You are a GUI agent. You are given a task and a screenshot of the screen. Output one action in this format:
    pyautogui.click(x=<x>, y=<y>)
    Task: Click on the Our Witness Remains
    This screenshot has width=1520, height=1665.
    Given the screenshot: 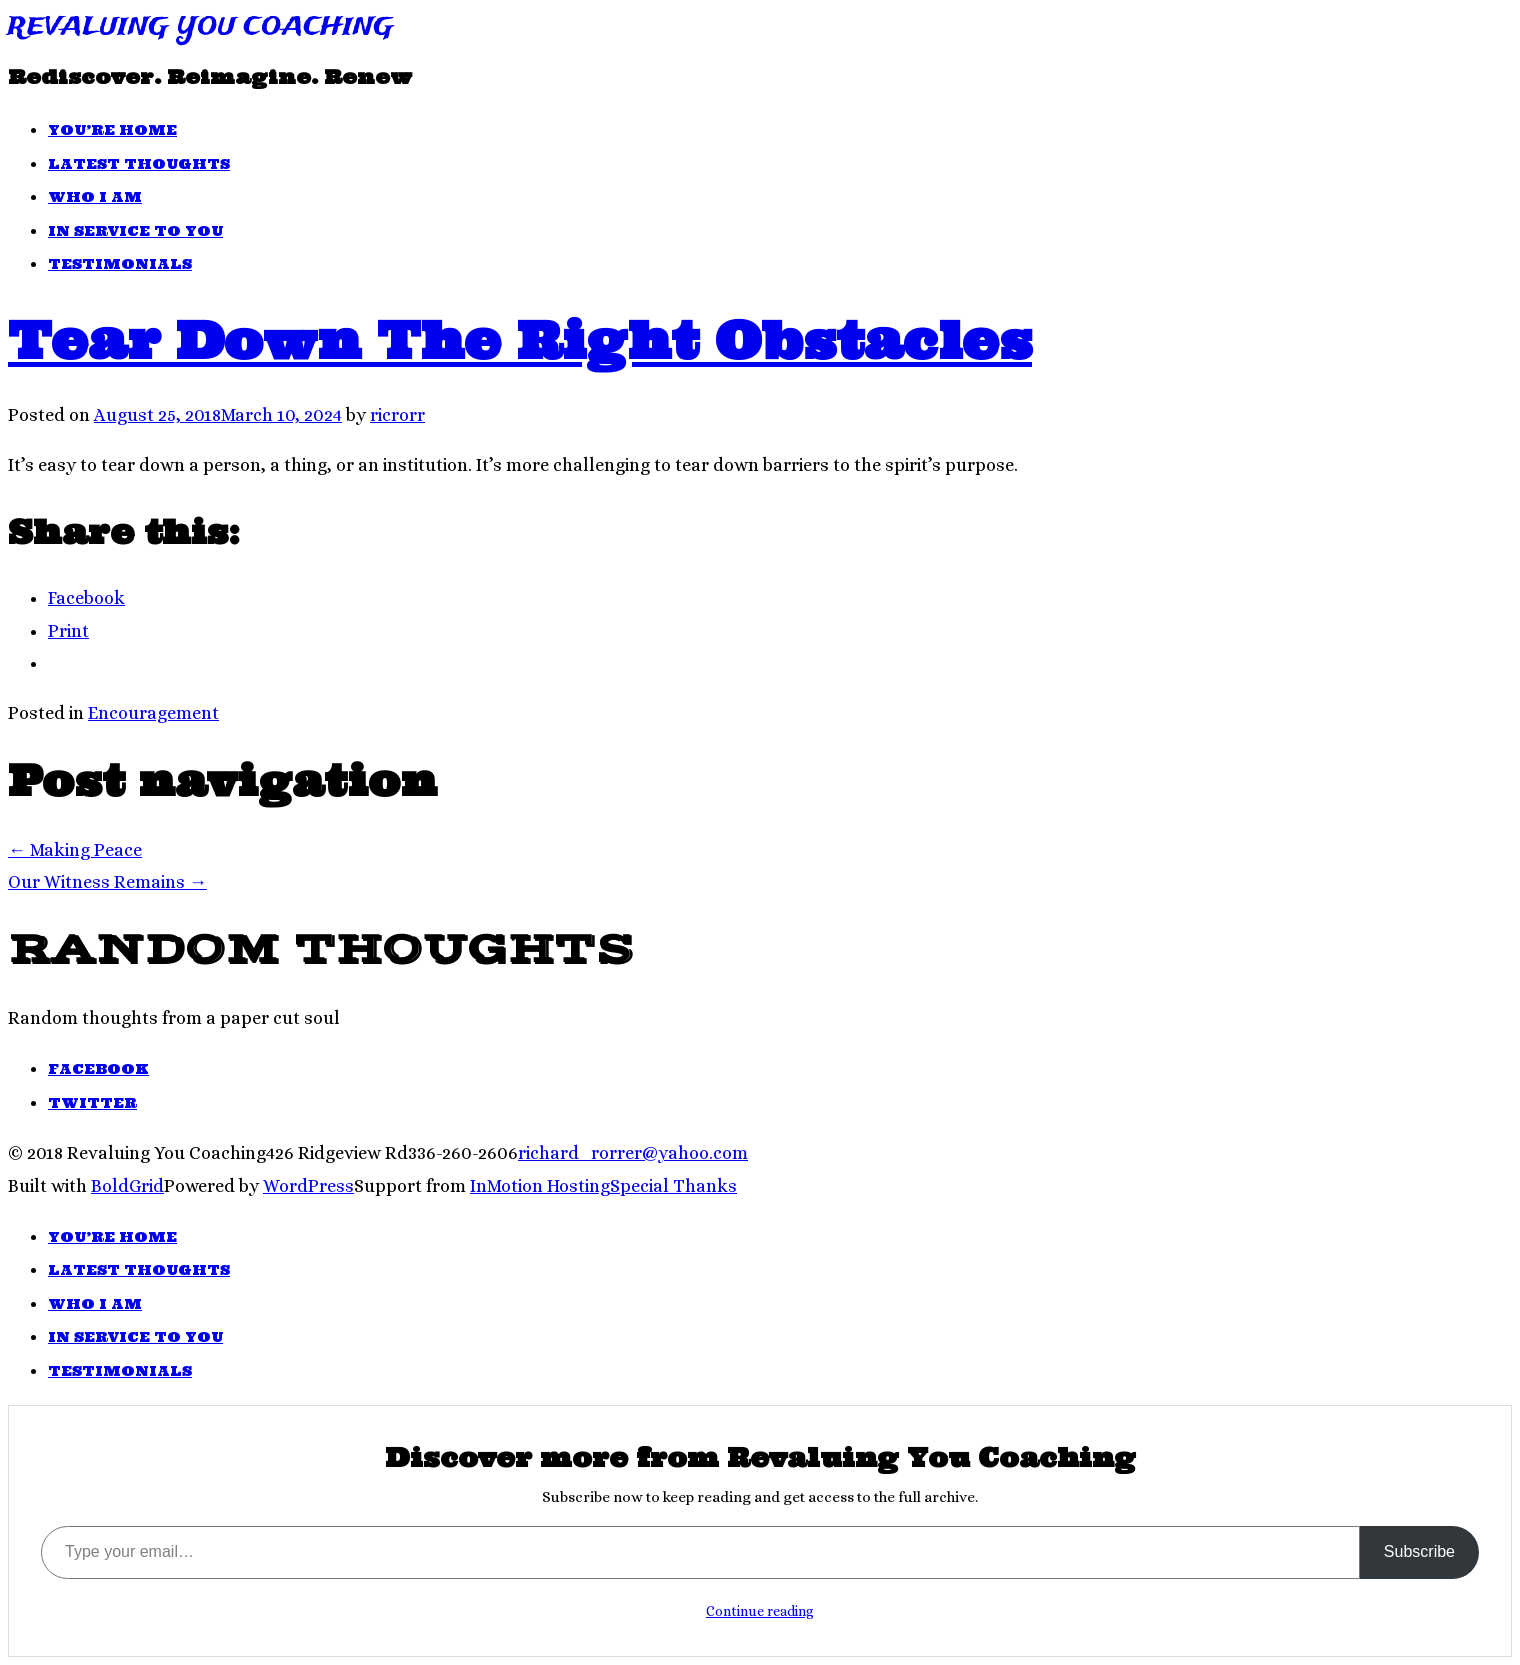 What is the action you would take?
    pyautogui.click(x=107, y=882)
    